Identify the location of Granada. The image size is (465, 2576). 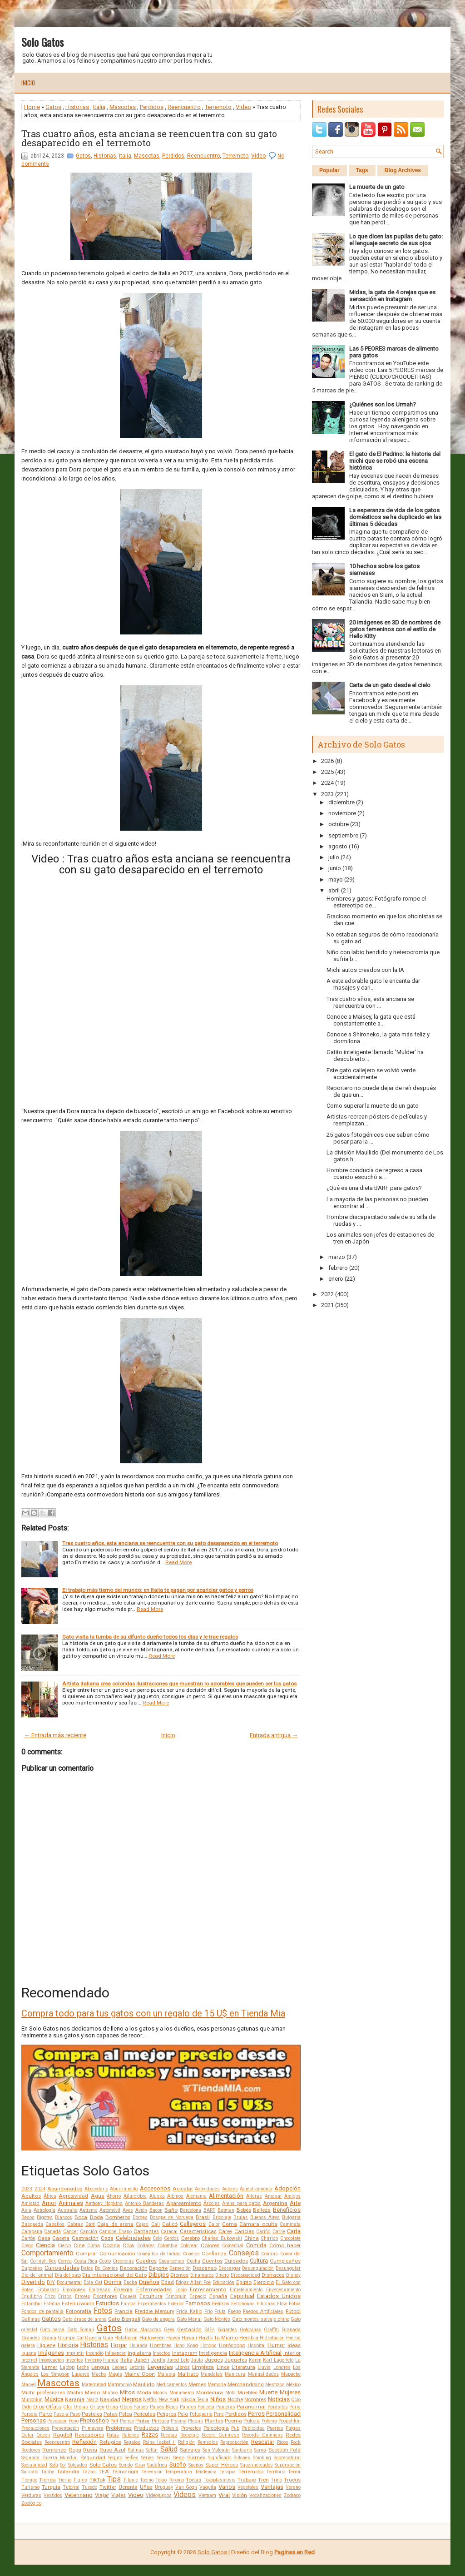
(291, 2330).